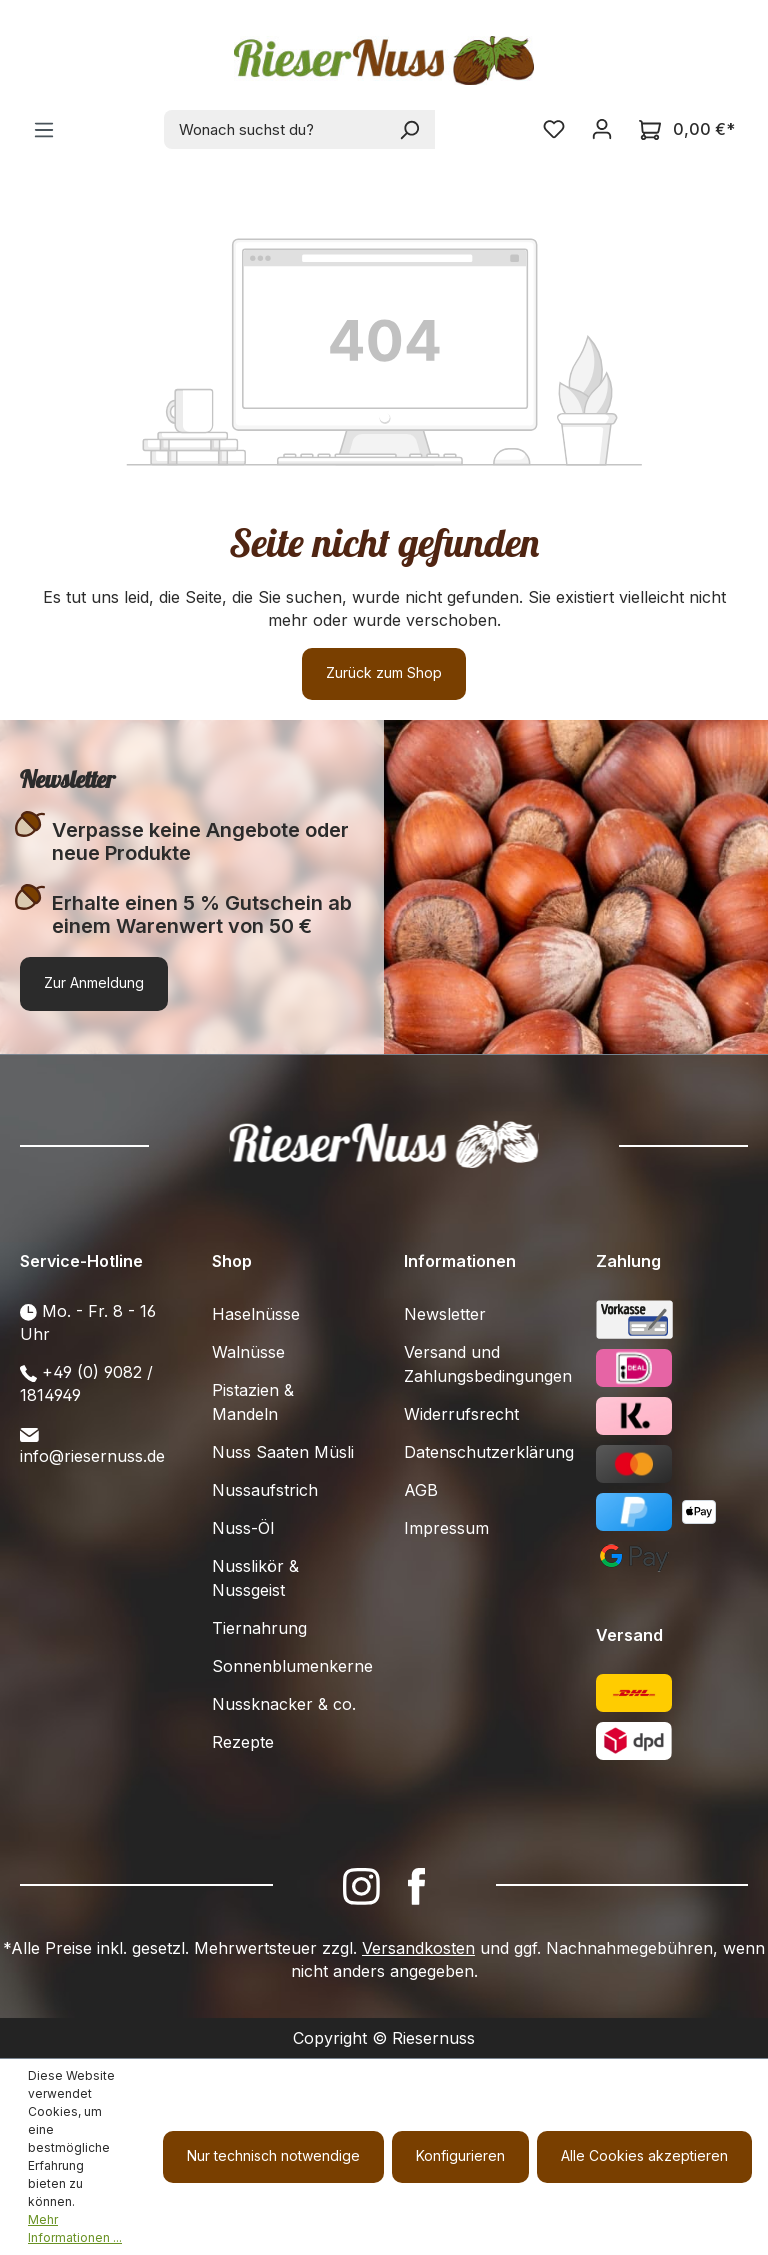  What do you see at coordinates (256, 1314) in the screenshot?
I see `Haselnüsse` at bounding box center [256, 1314].